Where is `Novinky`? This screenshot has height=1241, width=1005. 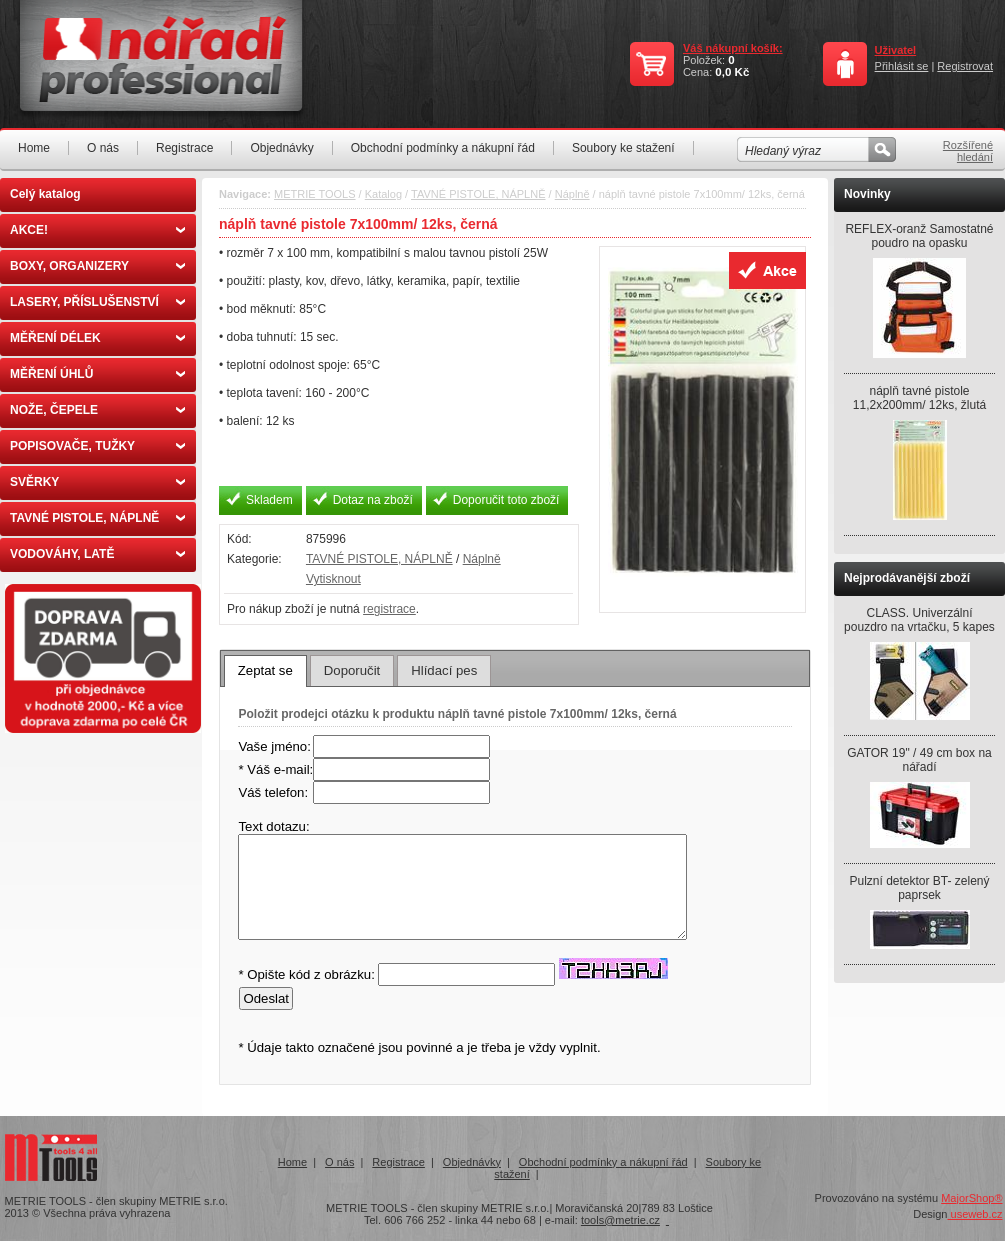
Novinky is located at coordinates (867, 194).